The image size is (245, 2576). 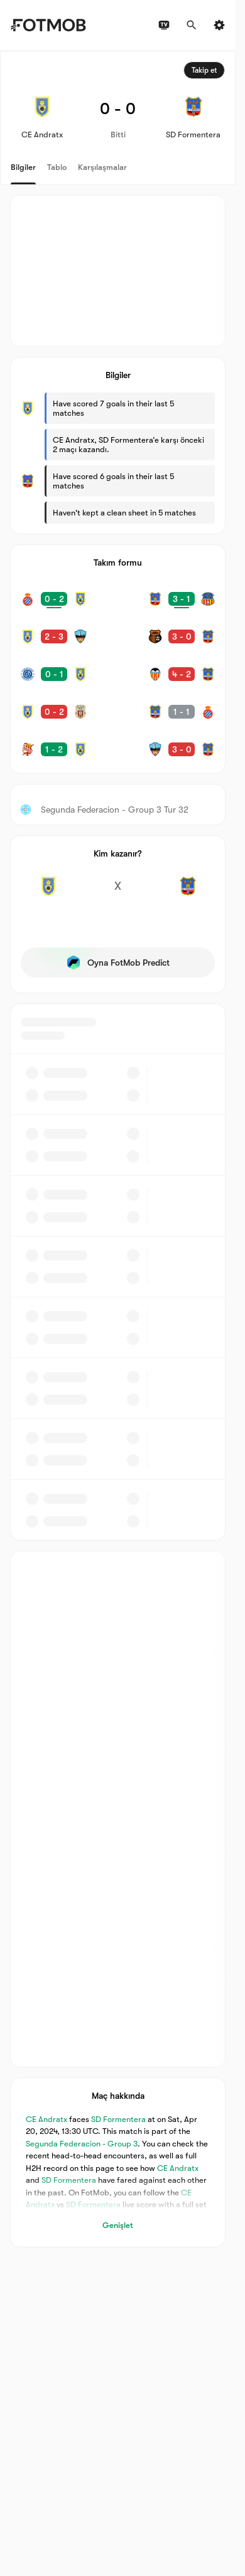 What do you see at coordinates (164, 25) in the screenshot?
I see `[Televizyon programları]` at bounding box center [164, 25].